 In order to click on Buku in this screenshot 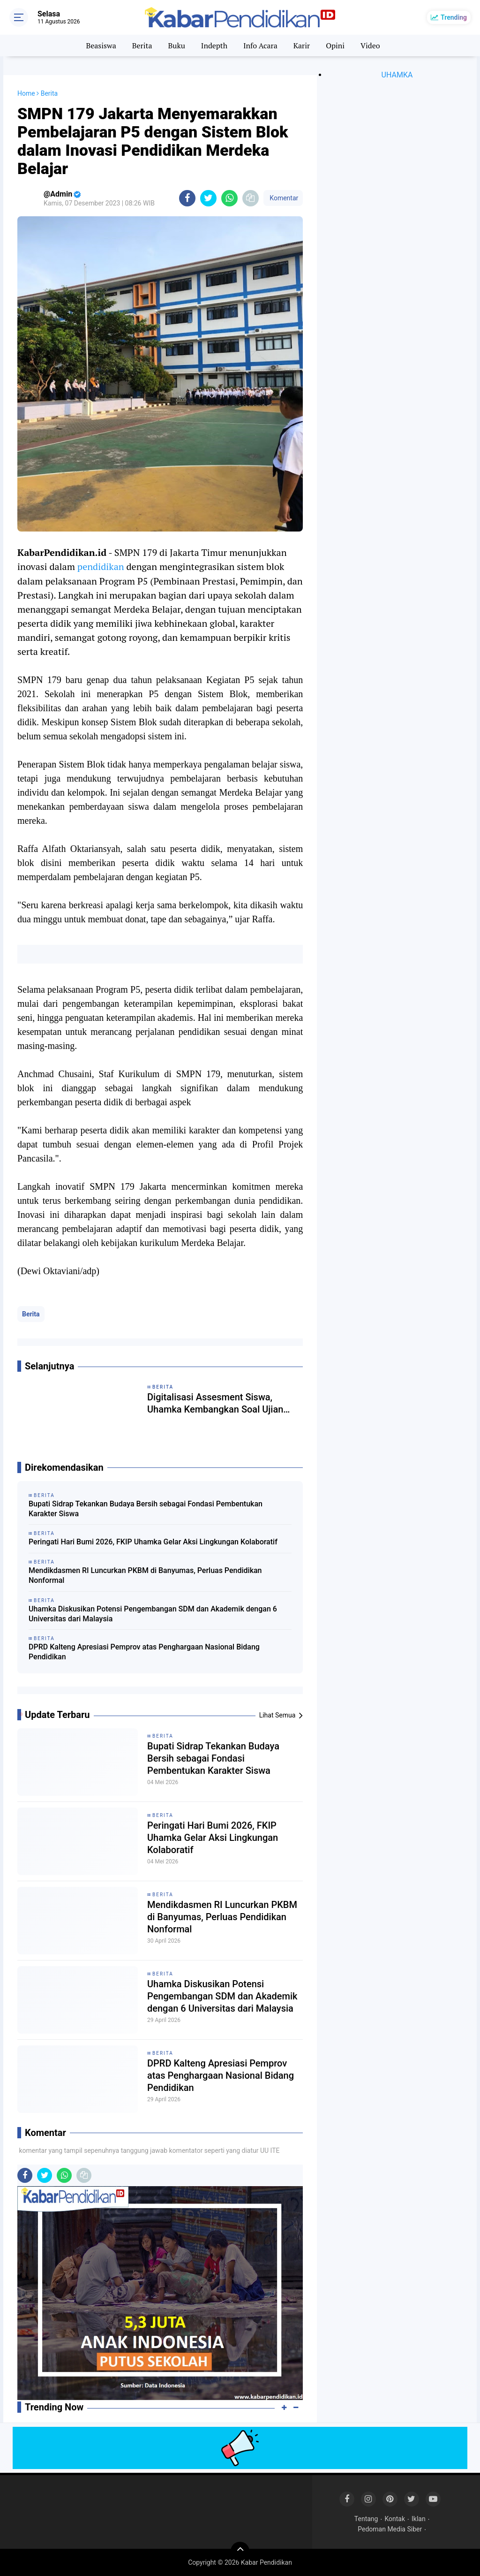, I will do `click(176, 45)`.